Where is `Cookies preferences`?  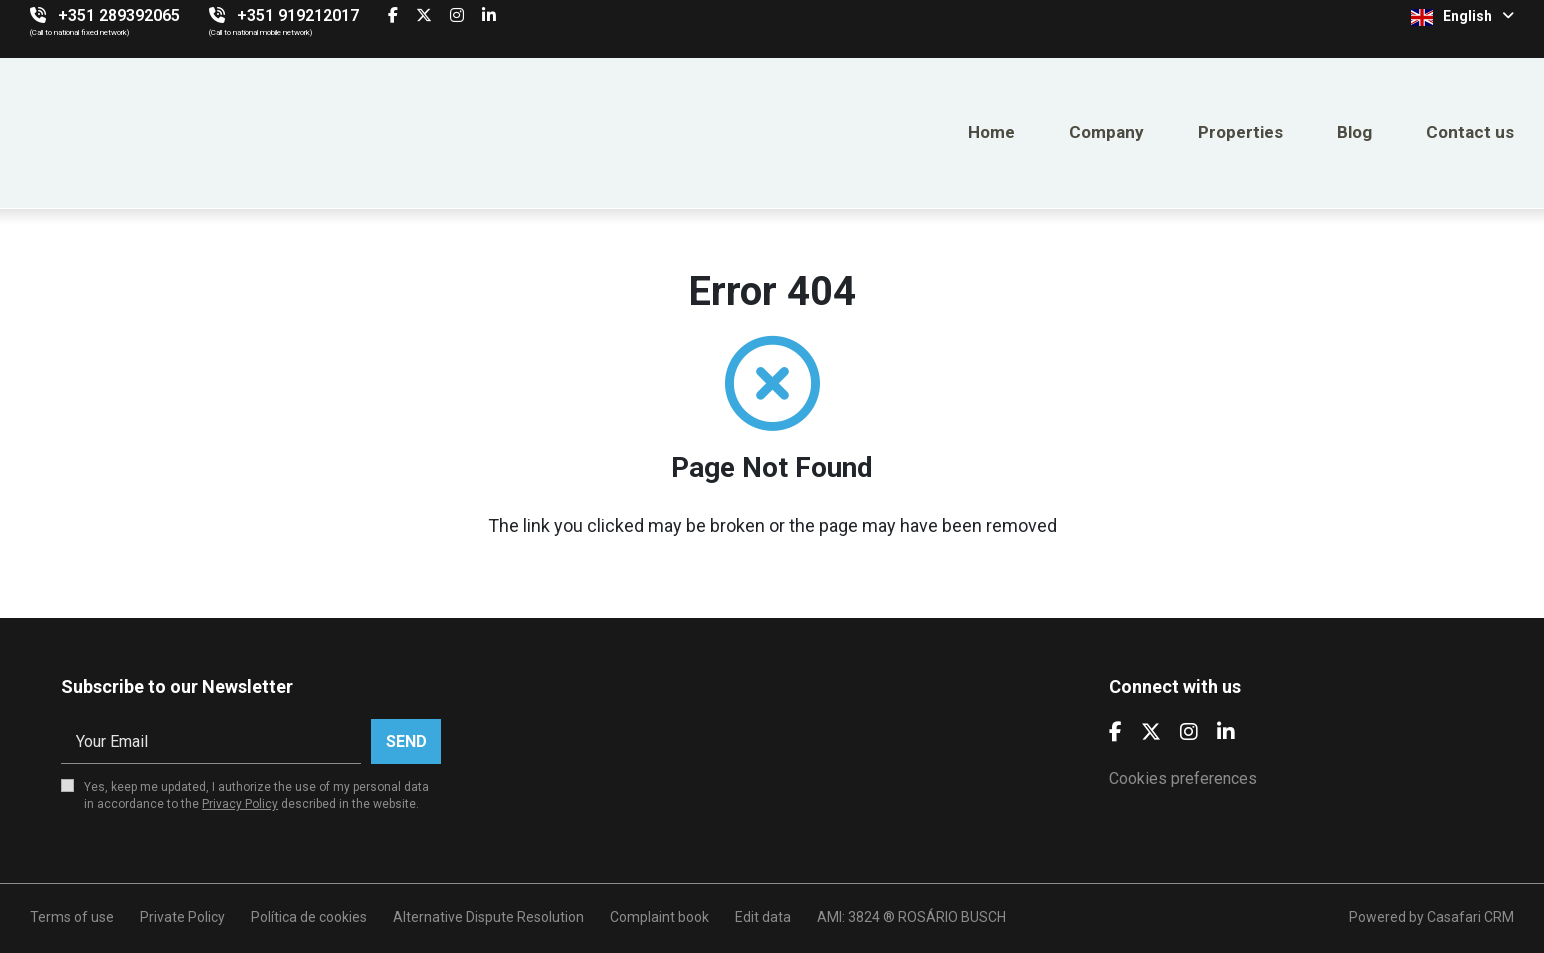
Cookies preferences is located at coordinates (1183, 778).